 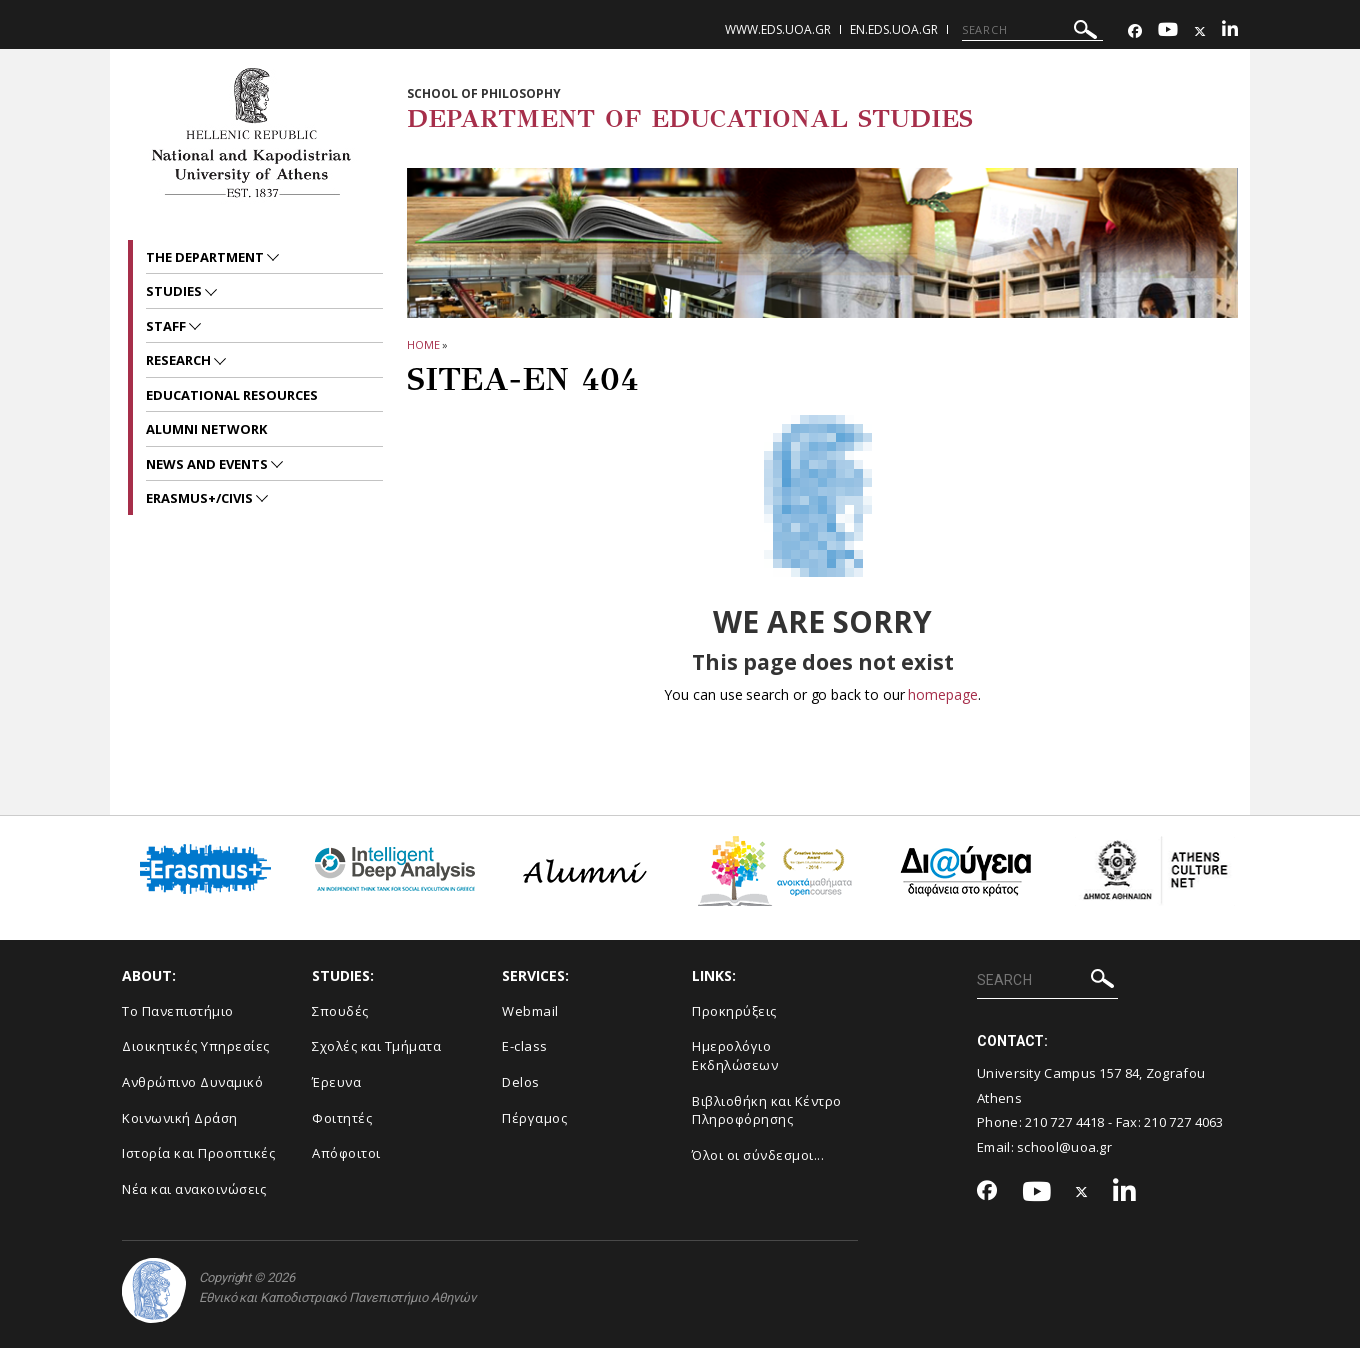 What do you see at coordinates (175, 291) in the screenshot?
I see `STUDIES` at bounding box center [175, 291].